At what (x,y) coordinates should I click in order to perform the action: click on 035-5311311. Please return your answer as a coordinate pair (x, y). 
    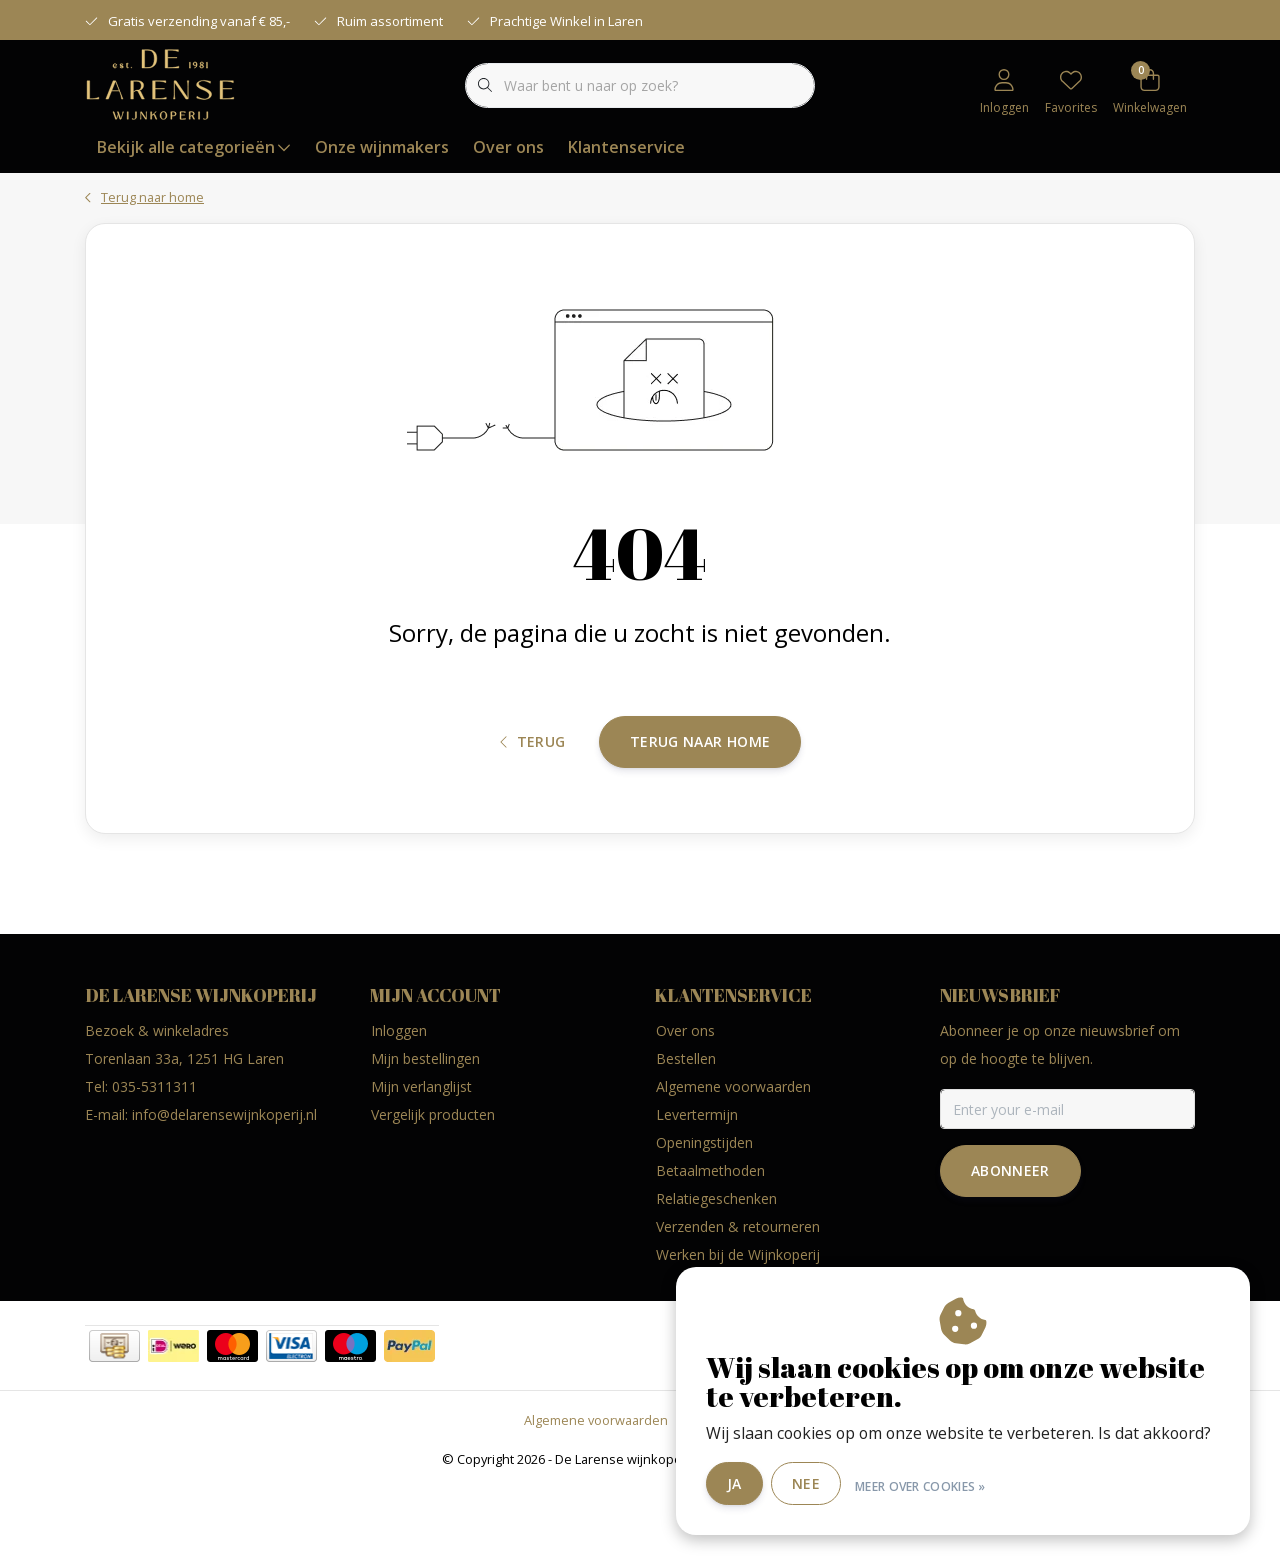
    Looking at the image, I should click on (154, 1166).